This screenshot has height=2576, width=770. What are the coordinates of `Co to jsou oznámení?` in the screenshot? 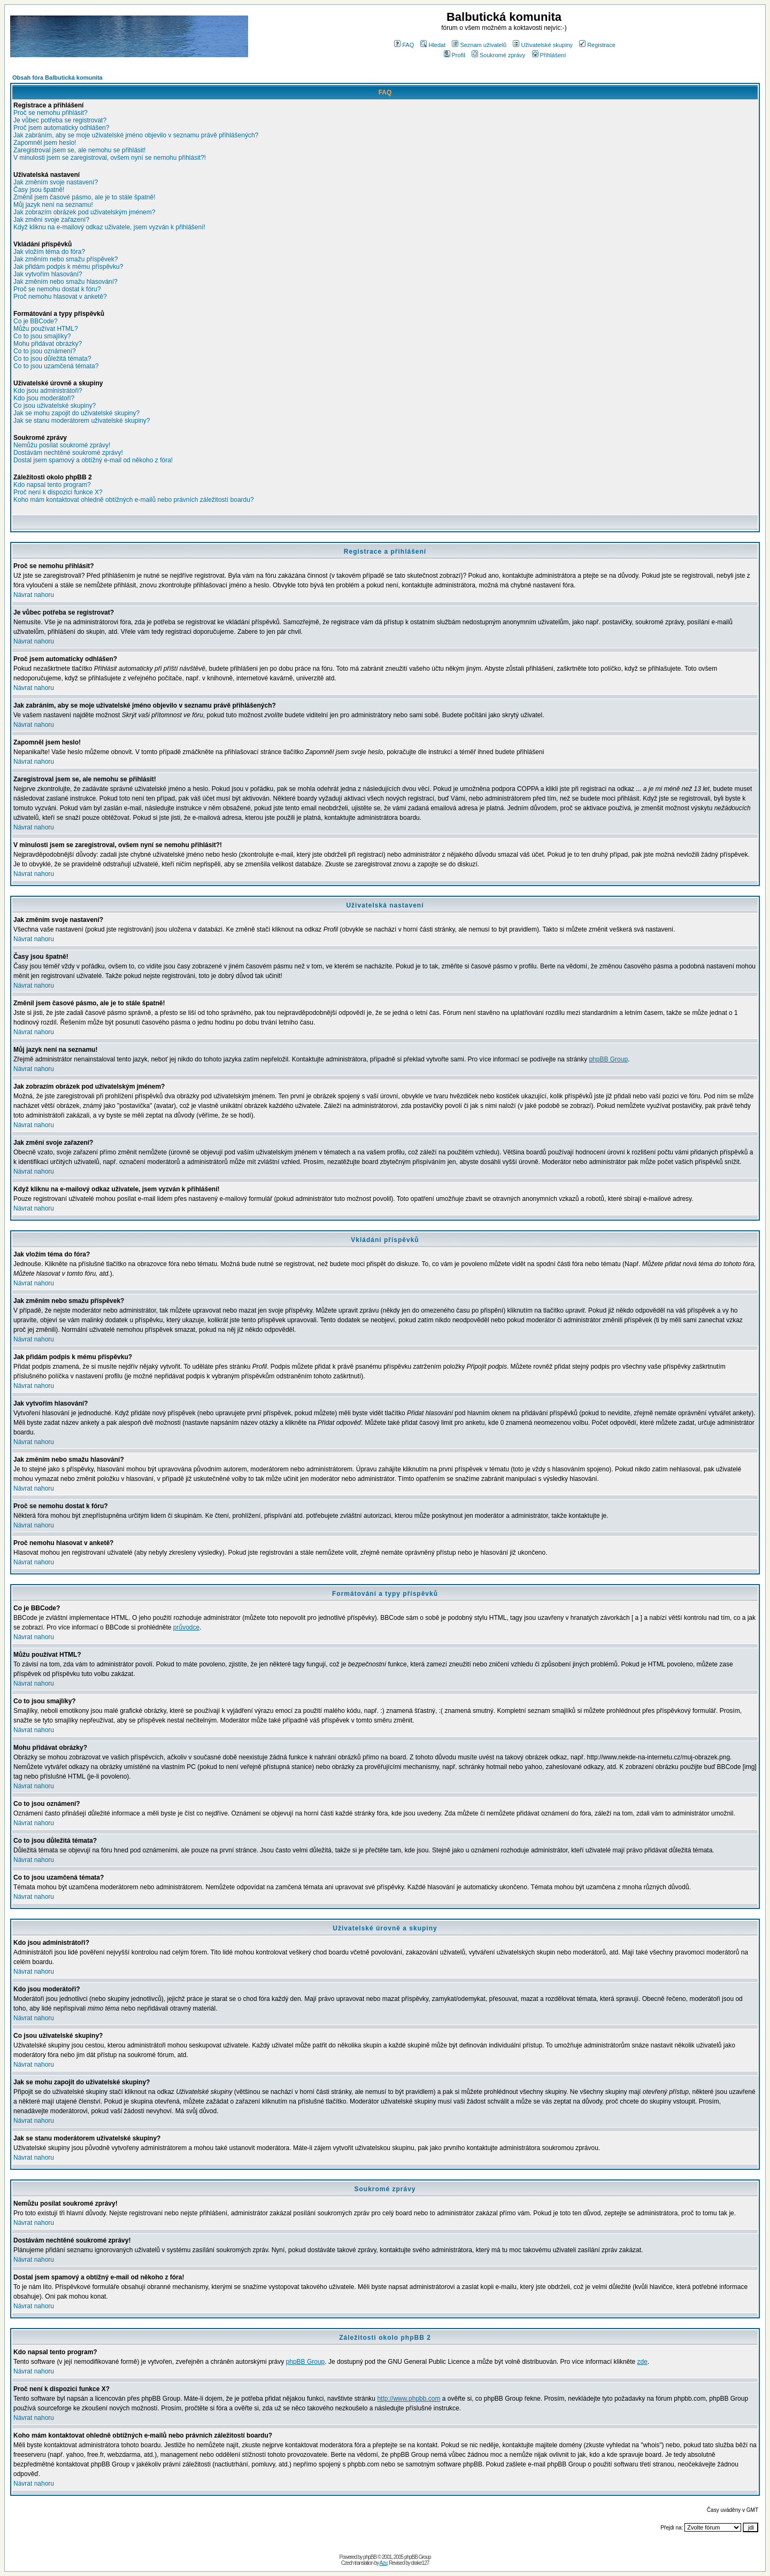 It's located at (44, 351).